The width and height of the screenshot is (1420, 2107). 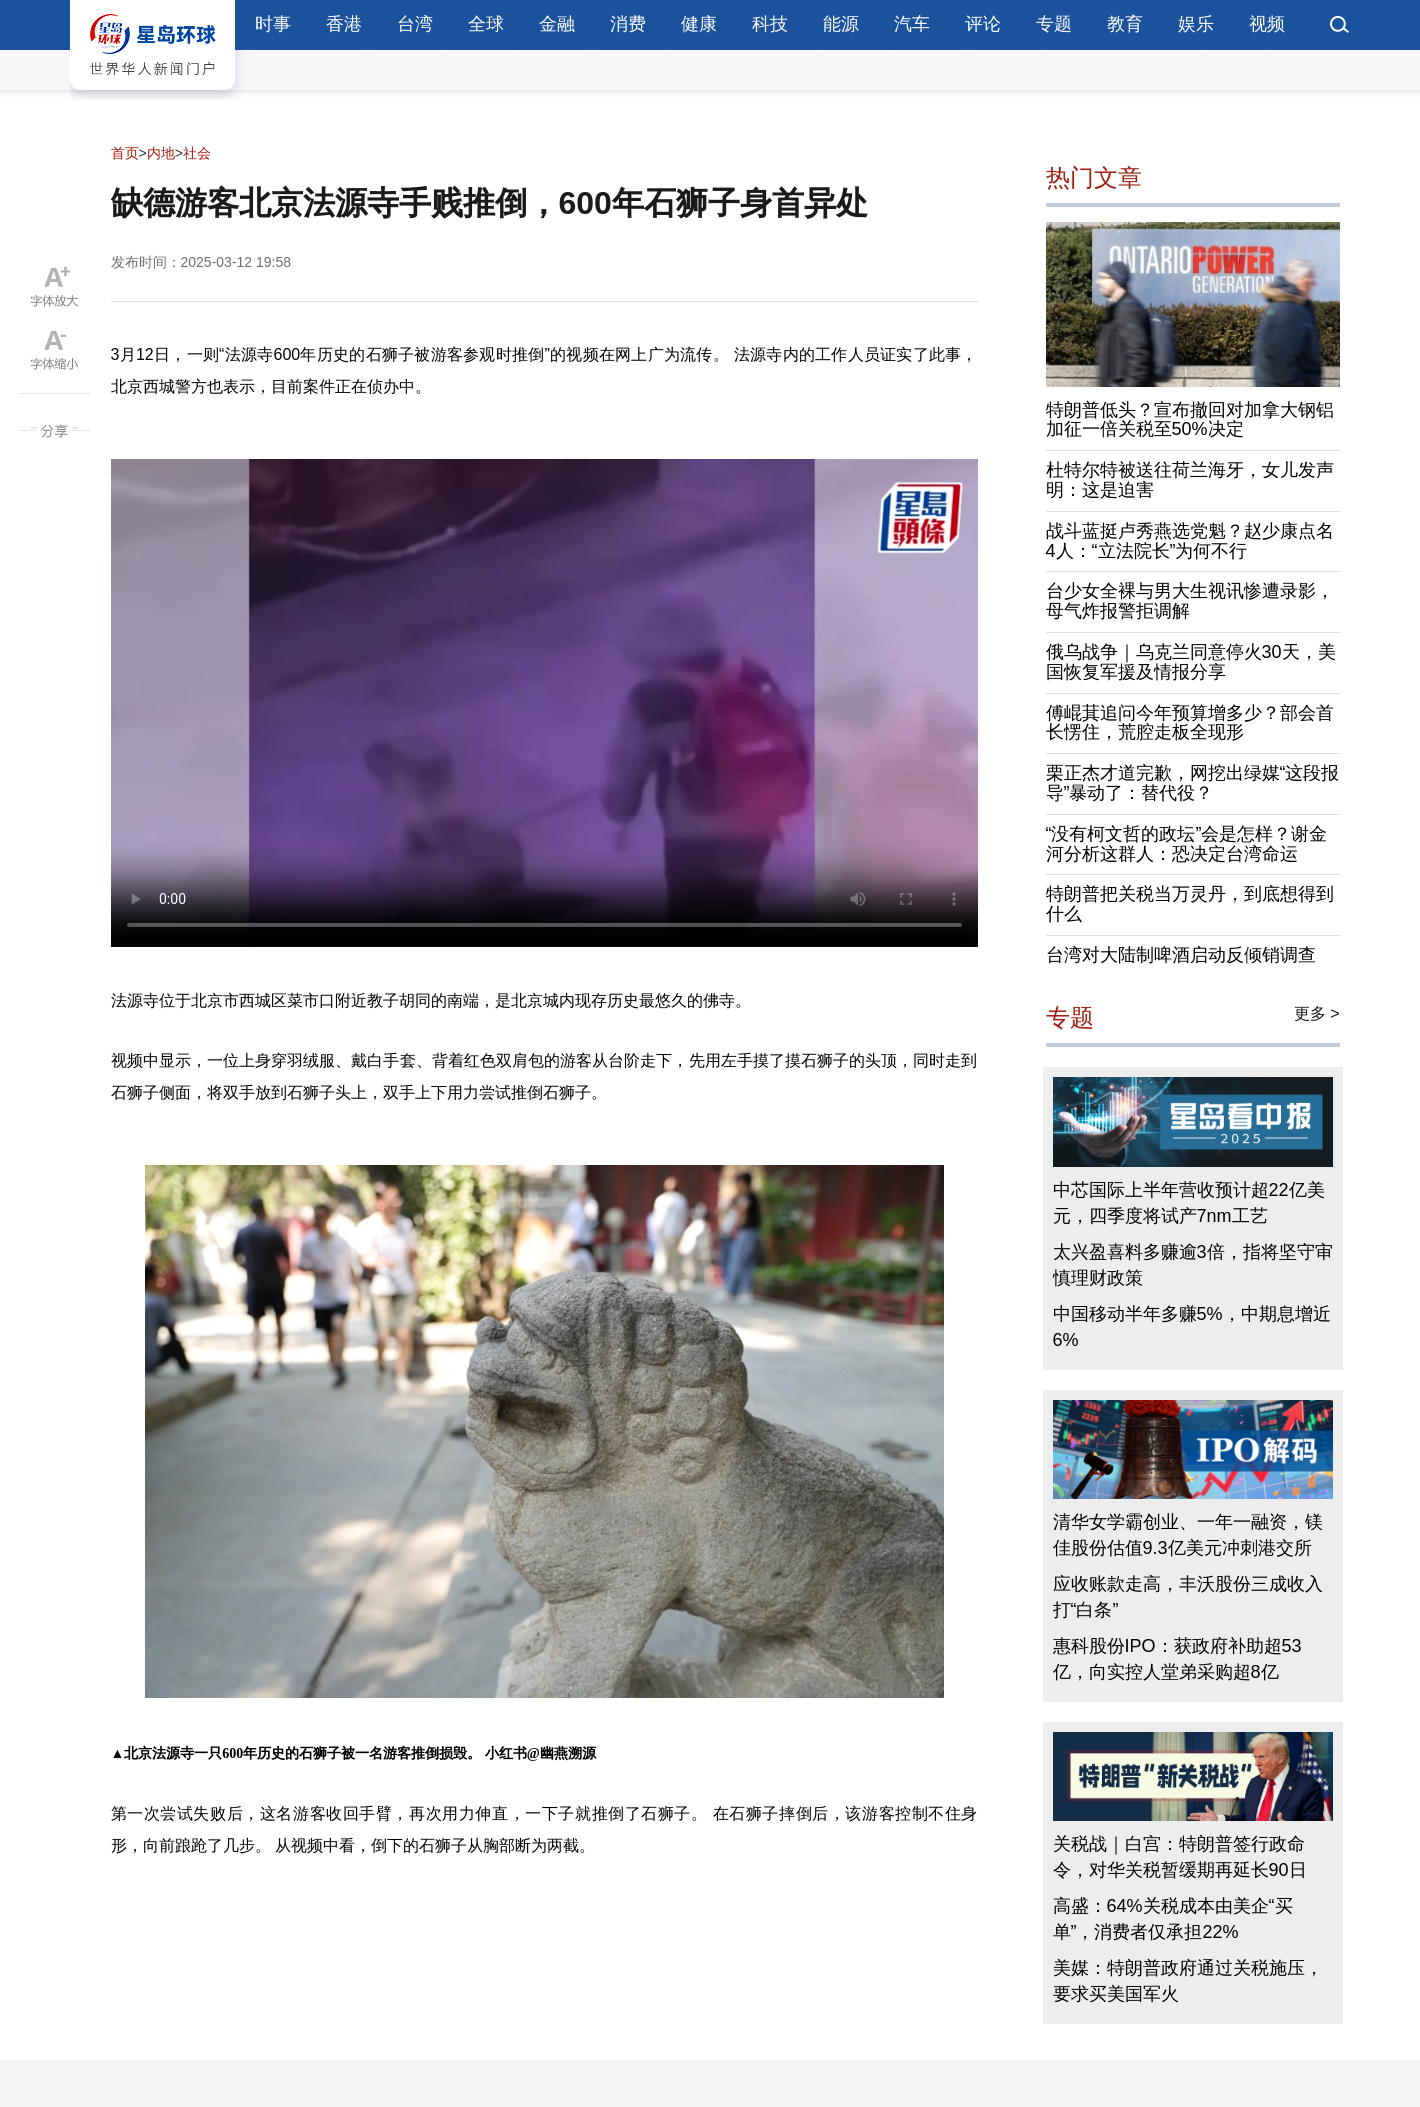 What do you see at coordinates (1190, 480) in the screenshot?
I see `杜特尔特被送往荷兰海牙，女儿发声明：这是迫害` at bounding box center [1190, 480].